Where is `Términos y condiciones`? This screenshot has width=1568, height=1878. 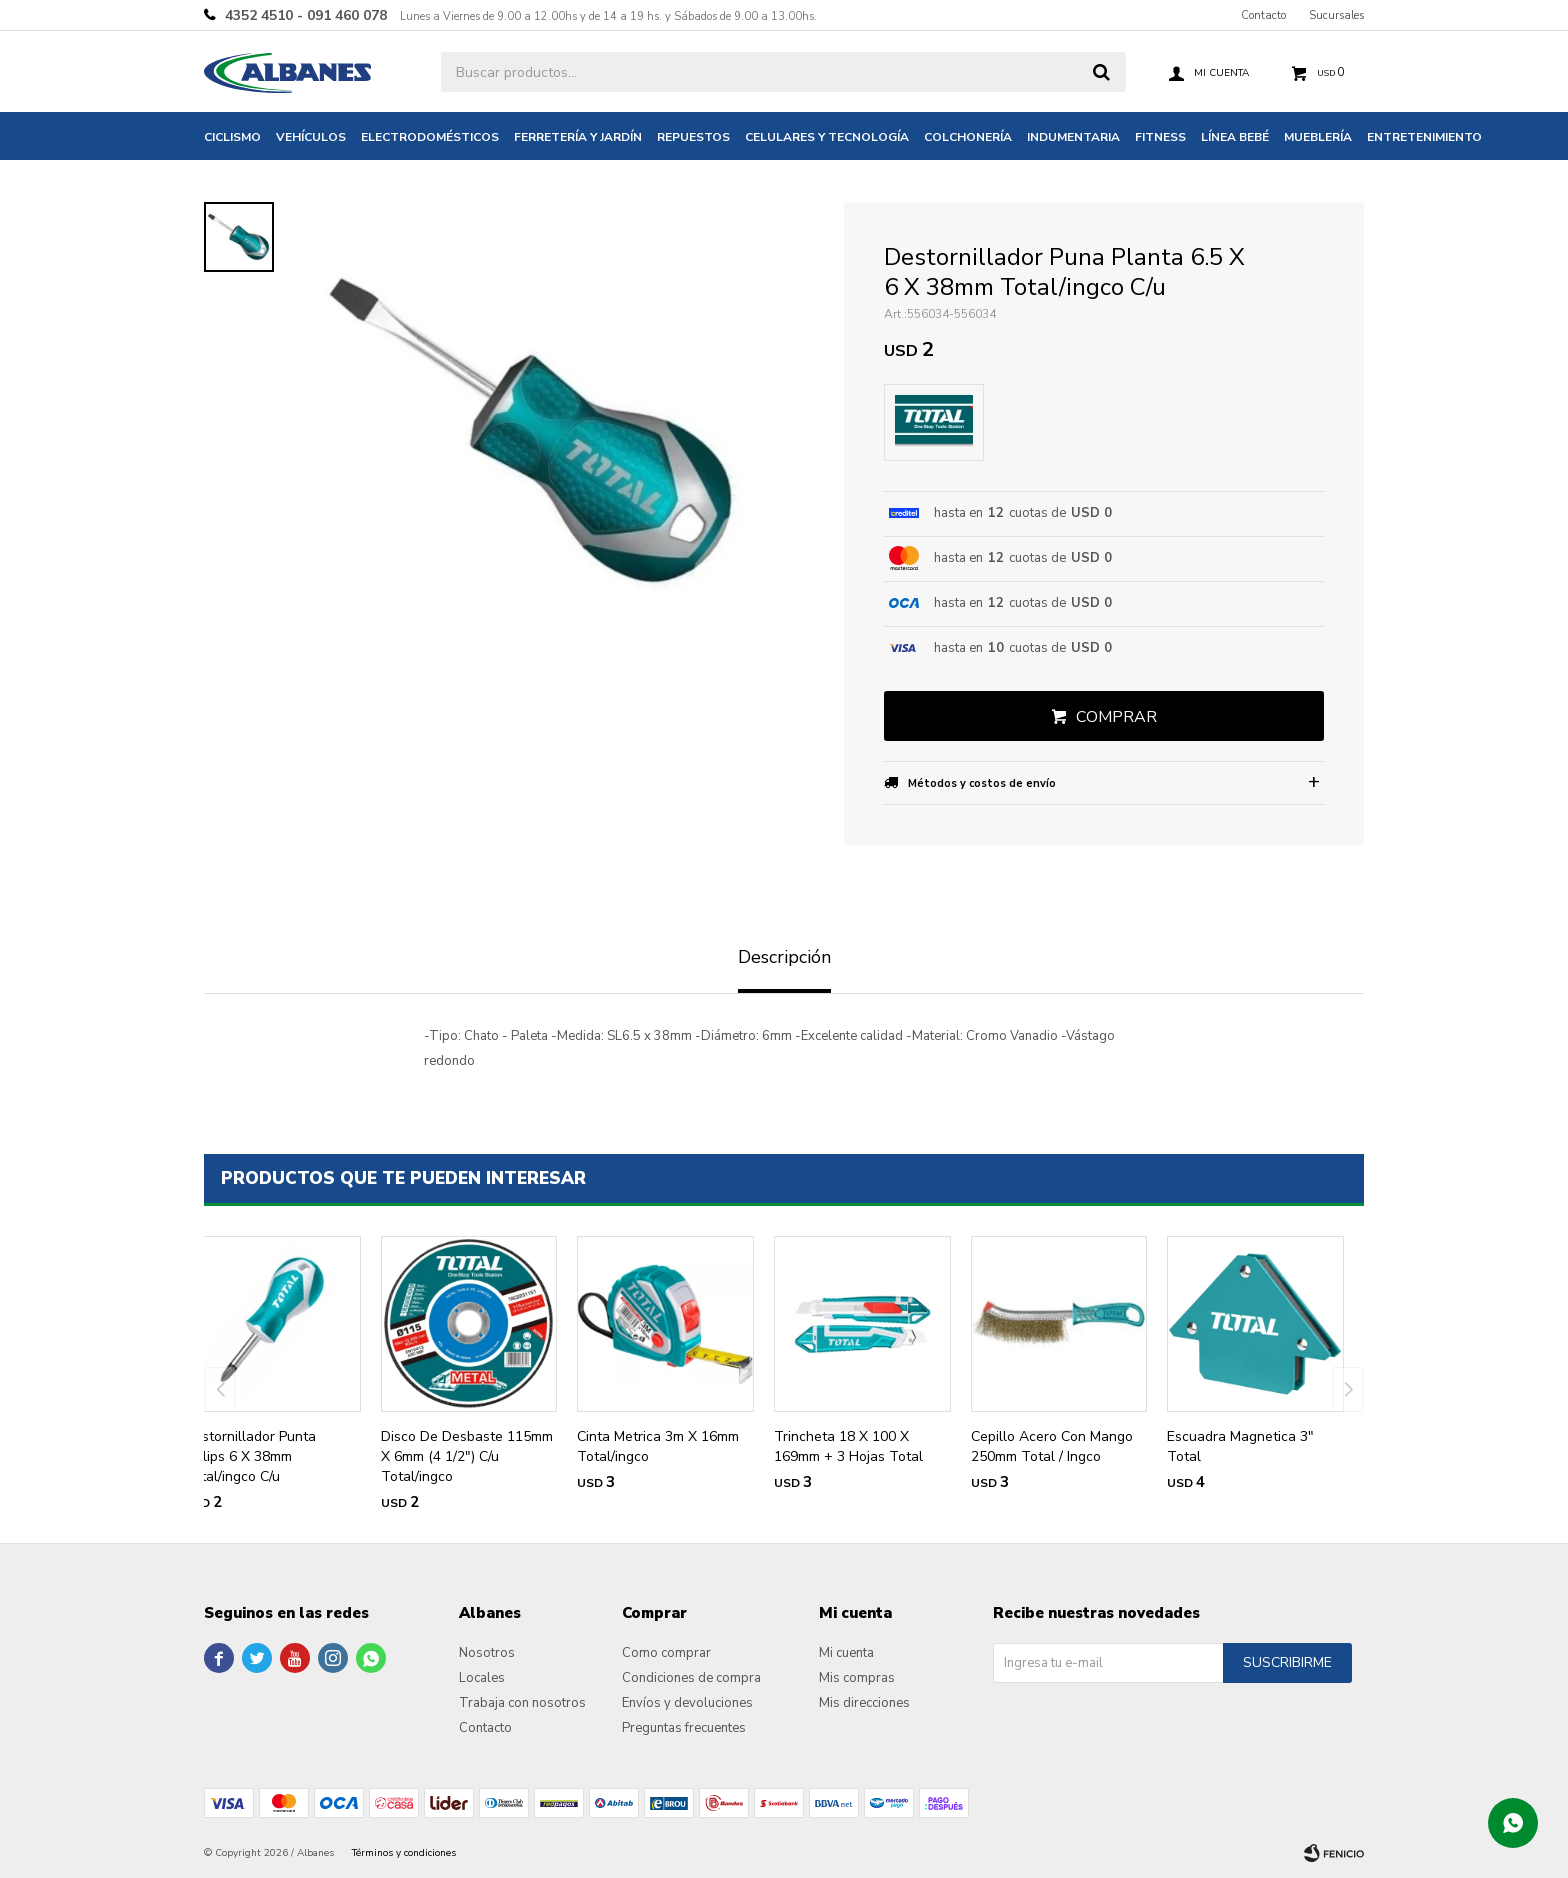
Términos y condiciones is located at coordinates (404, 1853).